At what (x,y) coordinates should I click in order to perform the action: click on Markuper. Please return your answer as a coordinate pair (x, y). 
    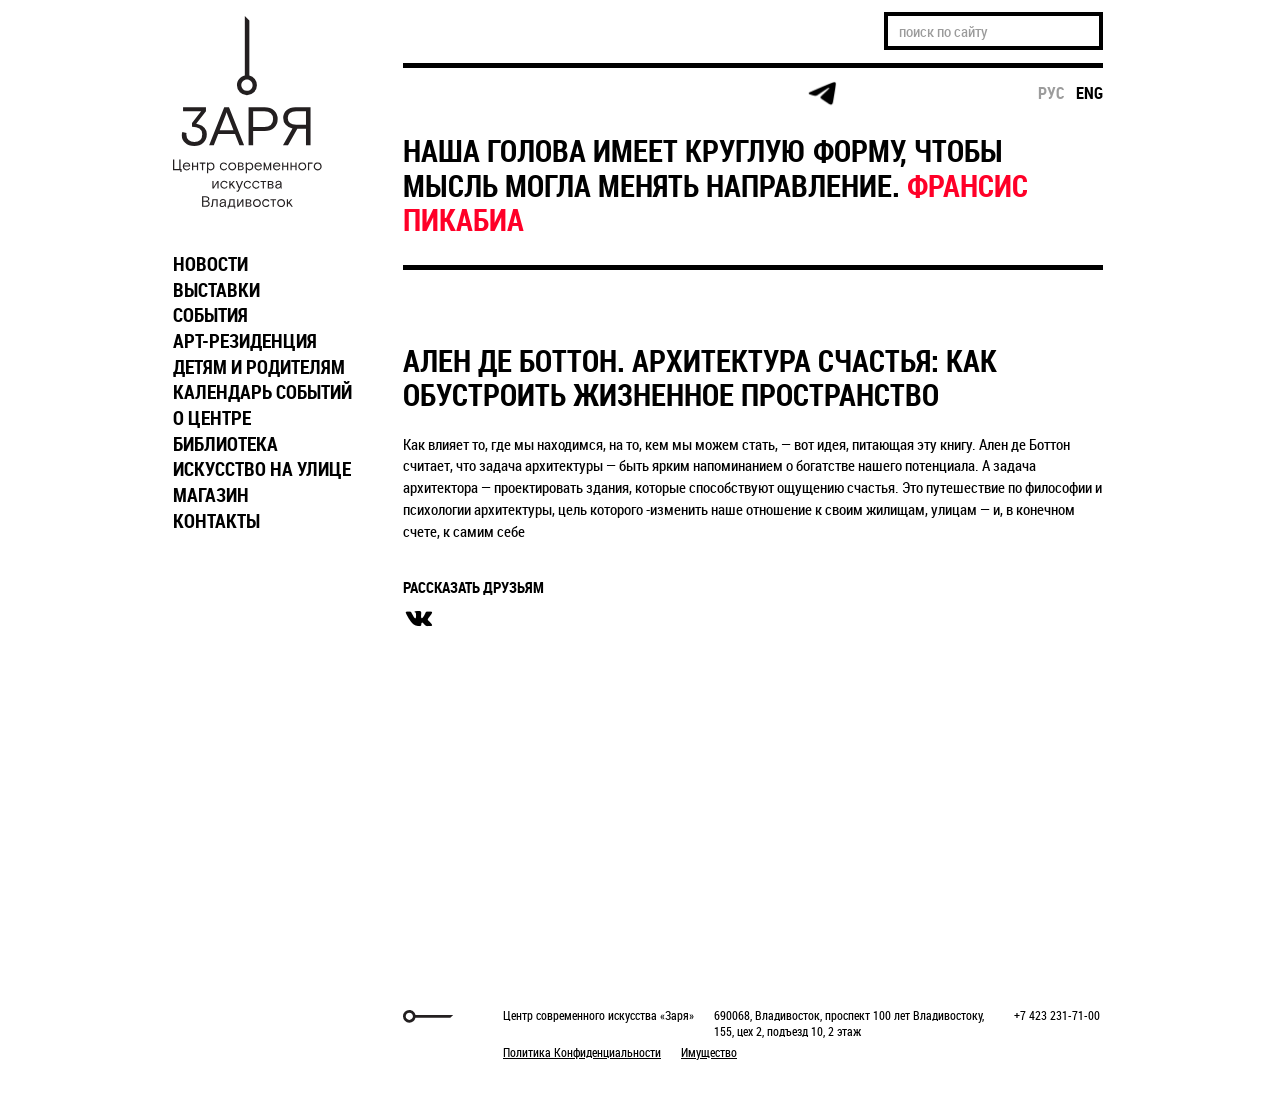
    Looking at the image, I should click on (215, 1016).